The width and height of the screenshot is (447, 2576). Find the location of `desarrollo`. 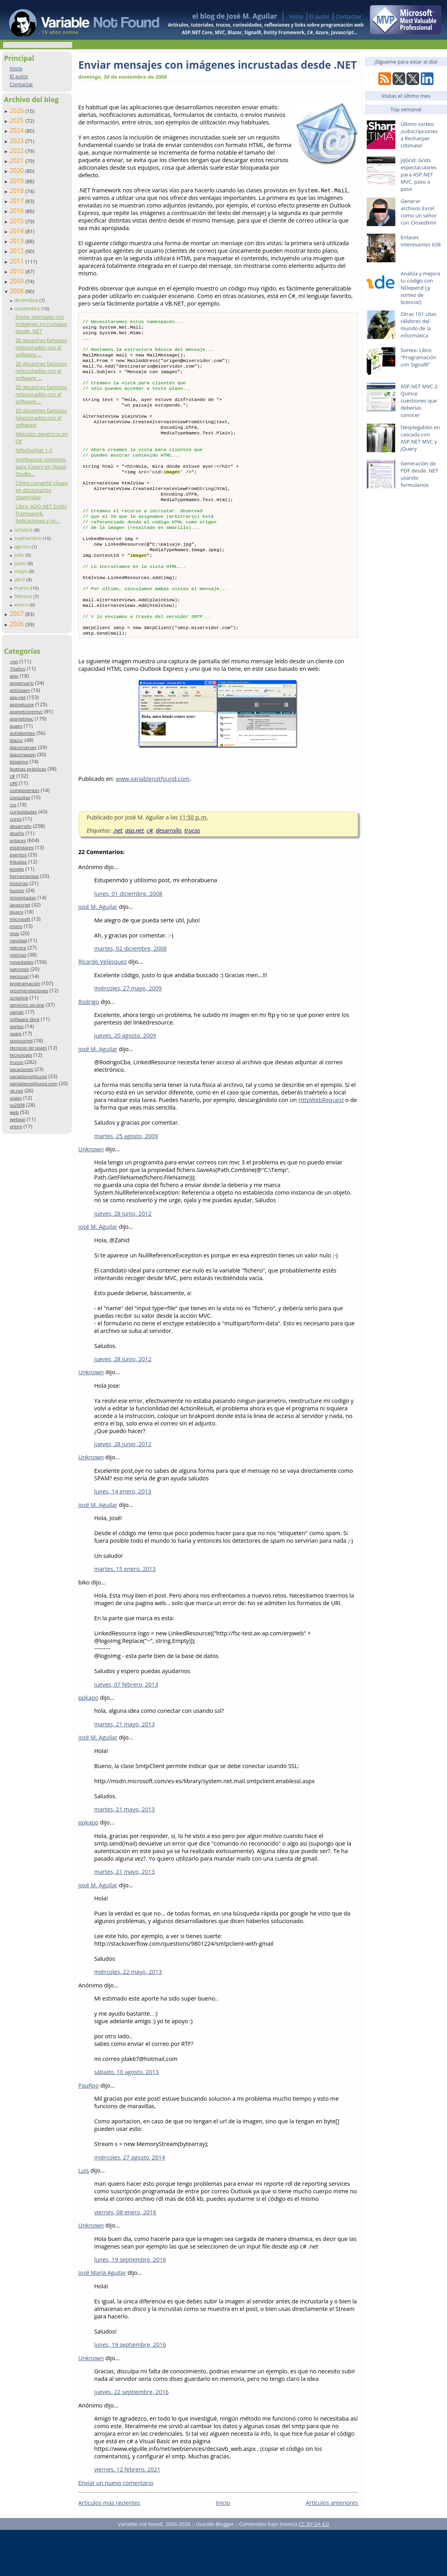

desarrollo is located at coordinates (20, 826).